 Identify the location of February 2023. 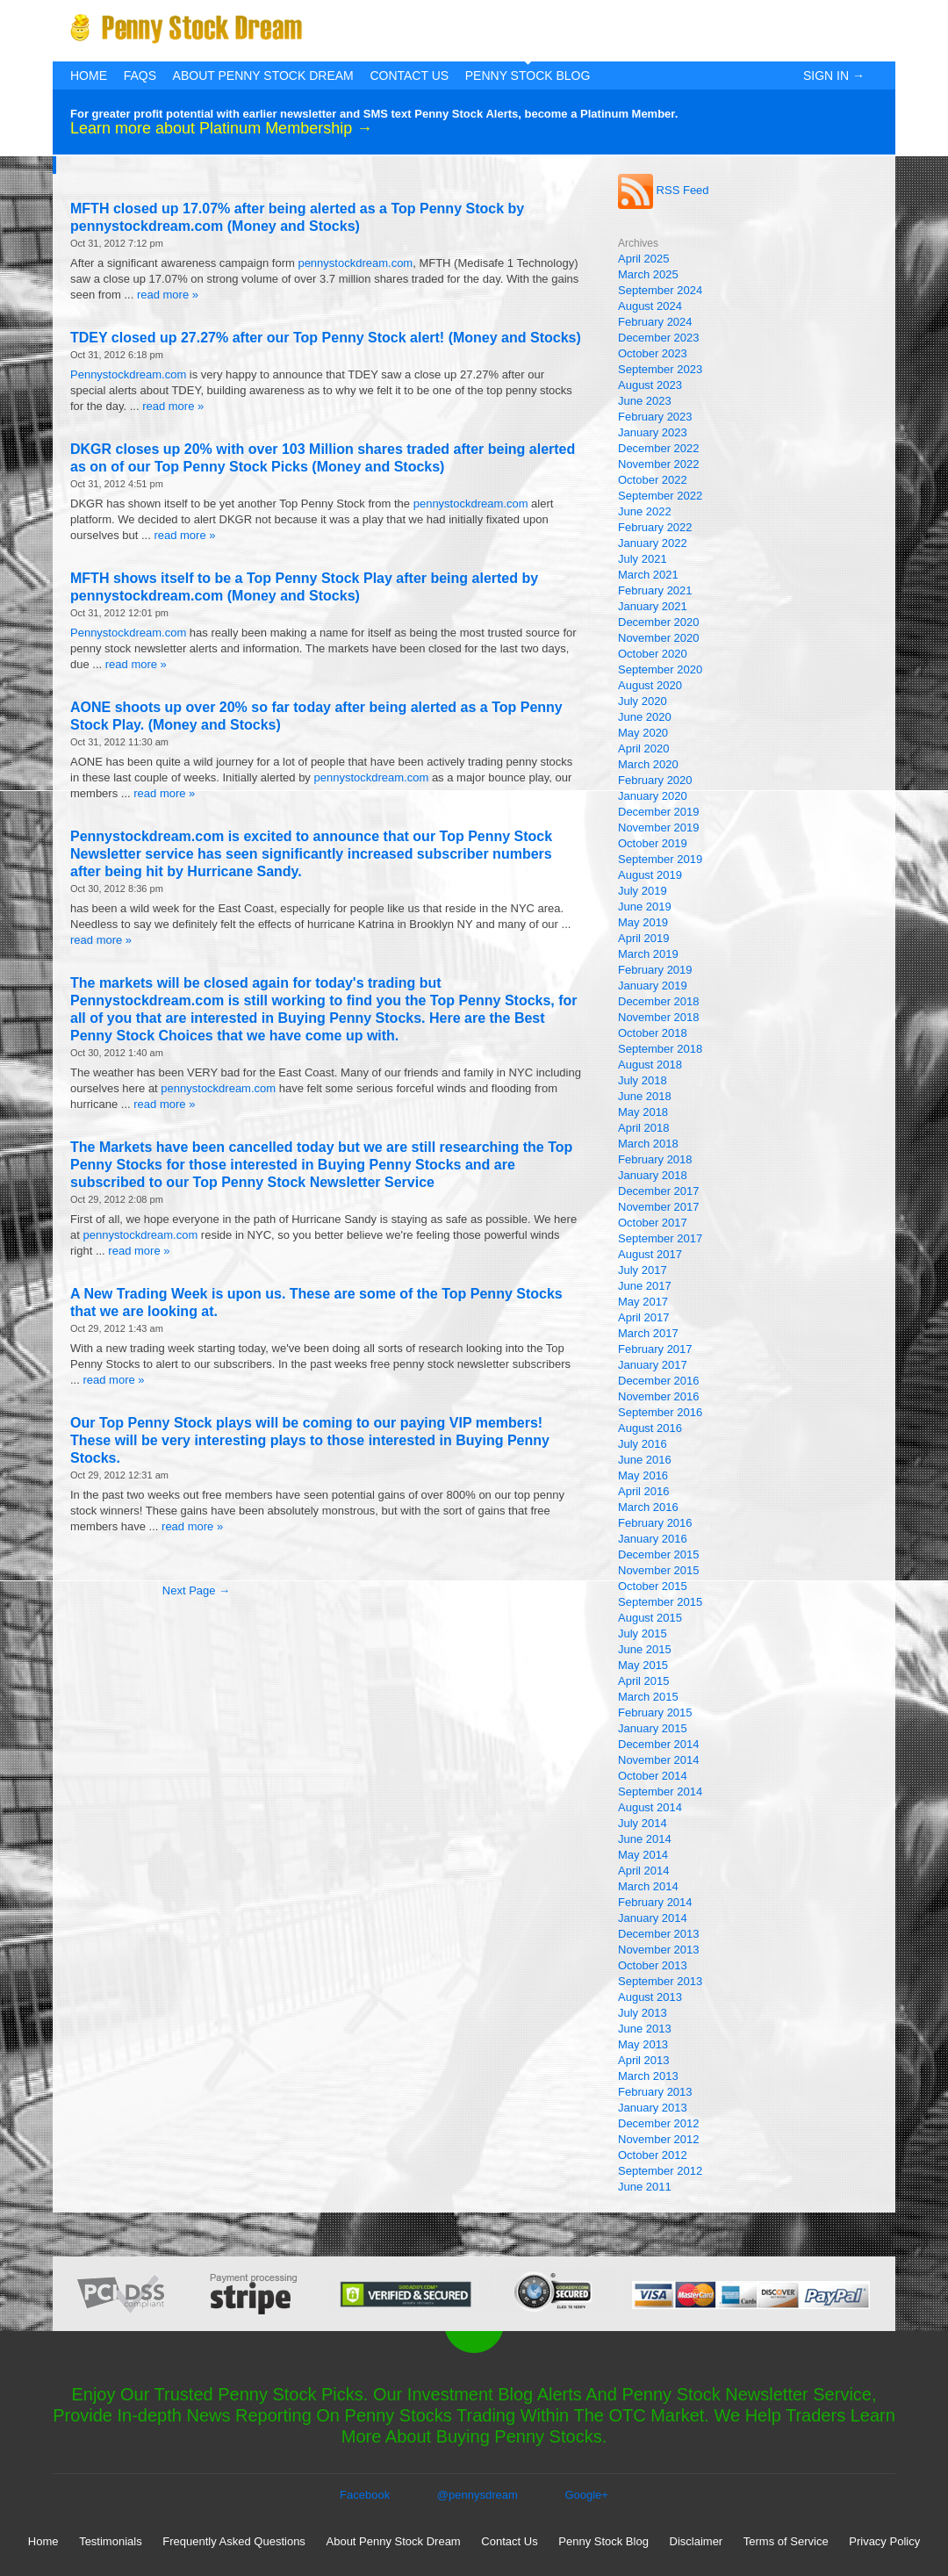
(655, 416).